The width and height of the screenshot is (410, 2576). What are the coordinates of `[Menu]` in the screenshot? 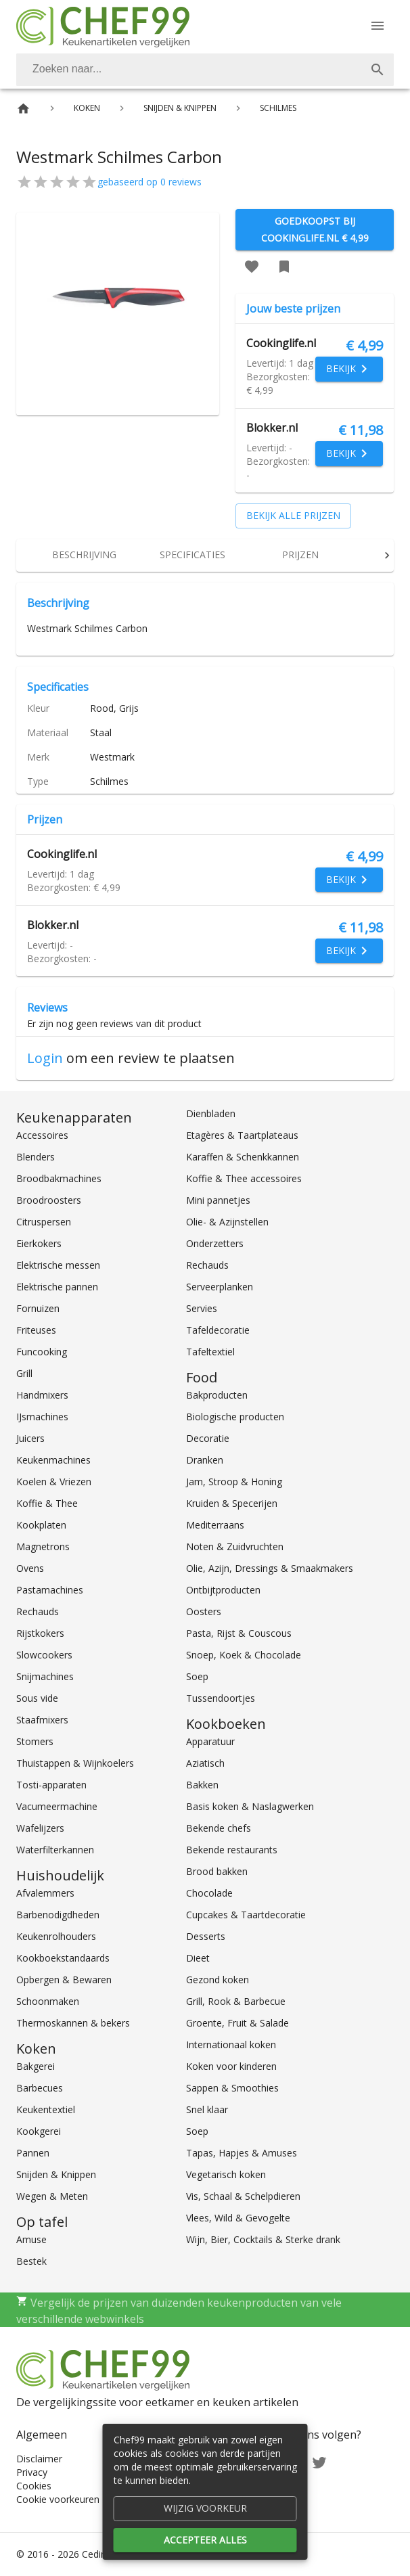 It's located at (377, 25).